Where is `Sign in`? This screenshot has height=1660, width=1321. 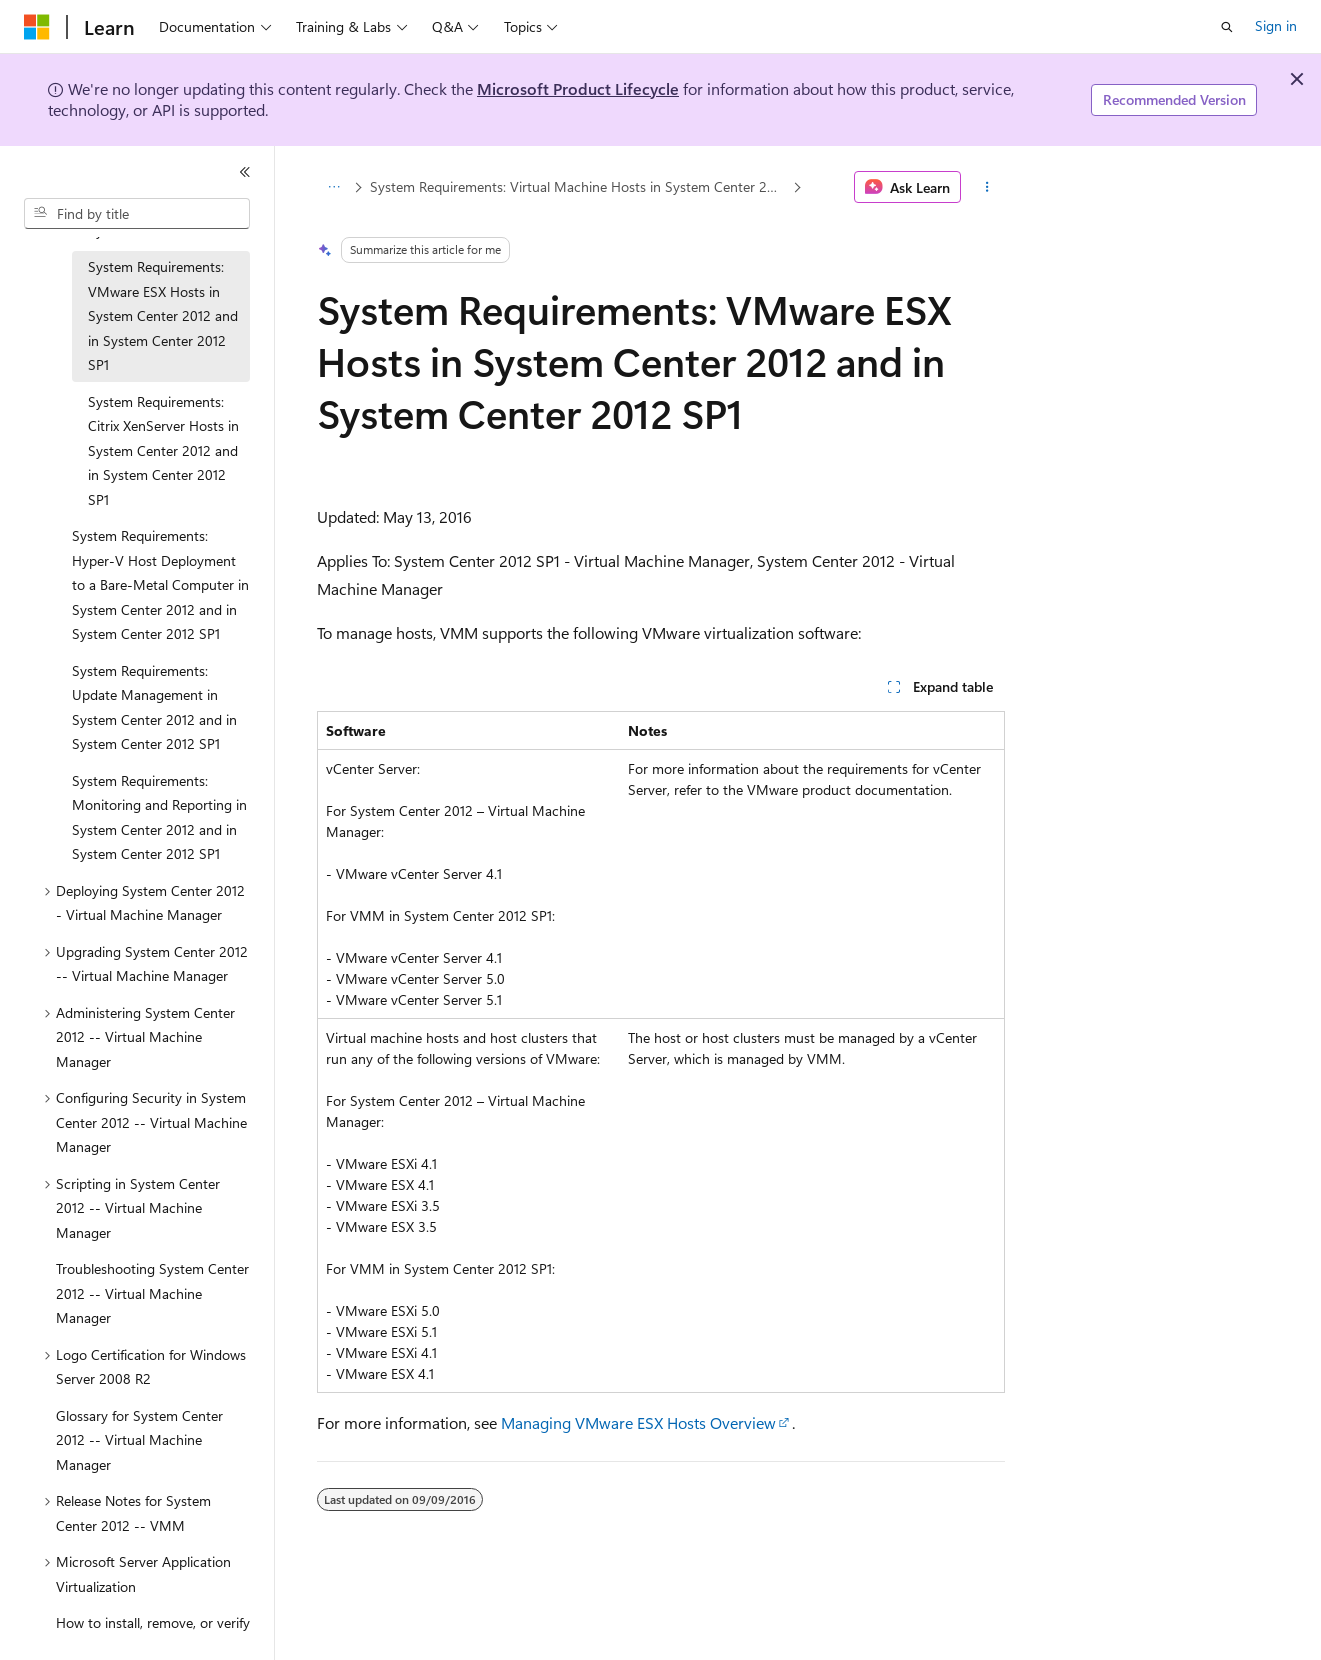 Sign in is located at coordinates (1276, 25).